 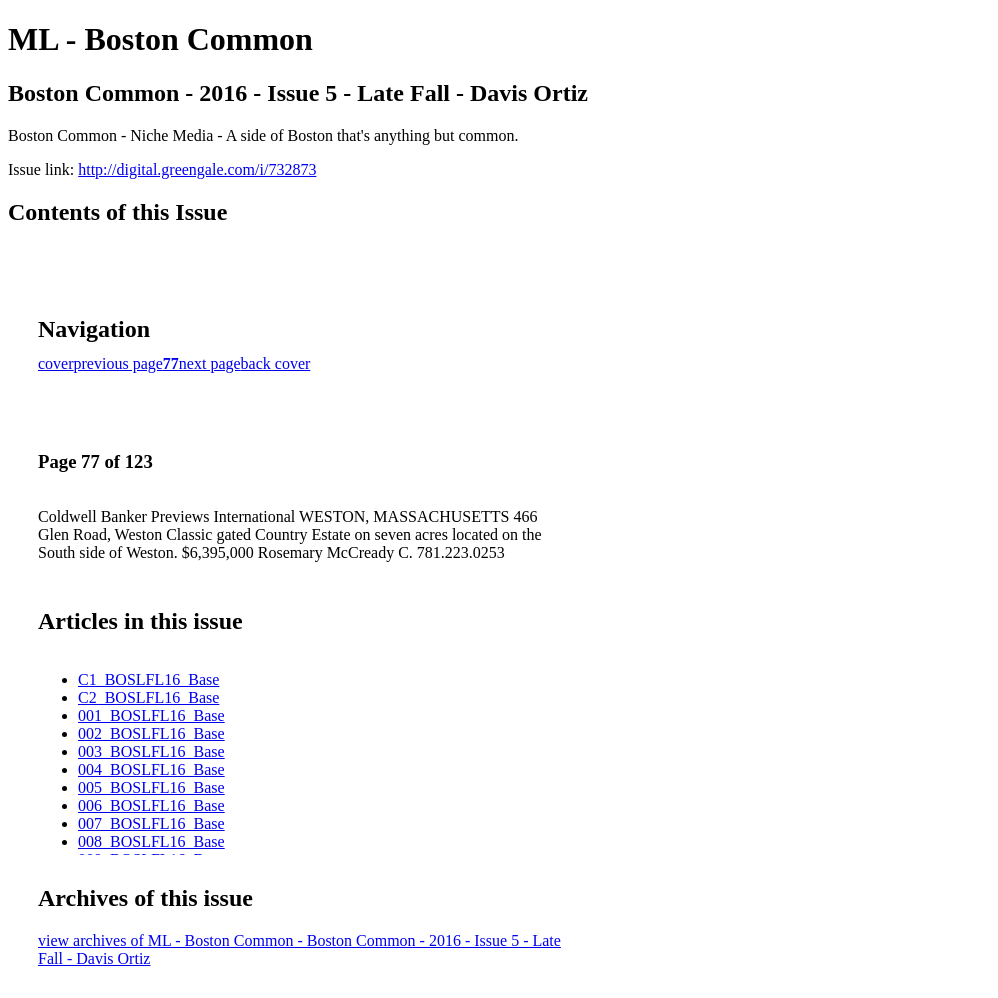 What do you see at coordinates (151, 733) in the screenshot?
I see `002_BOSLFL16_Base` at bounding box center [151, 733].